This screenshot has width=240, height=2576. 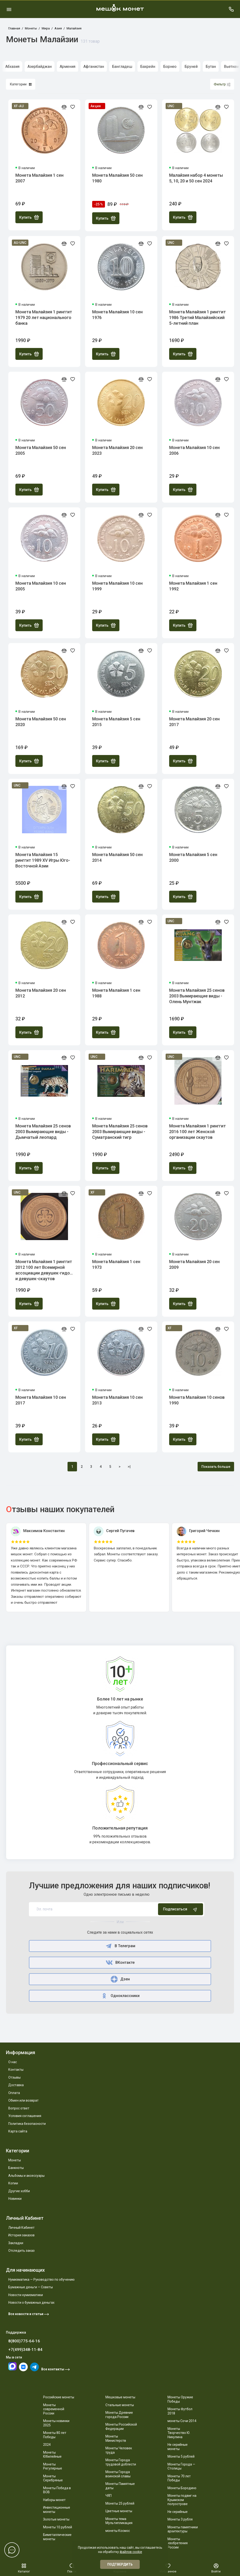 I want to click on Бруней, so click(x=191, y=66).